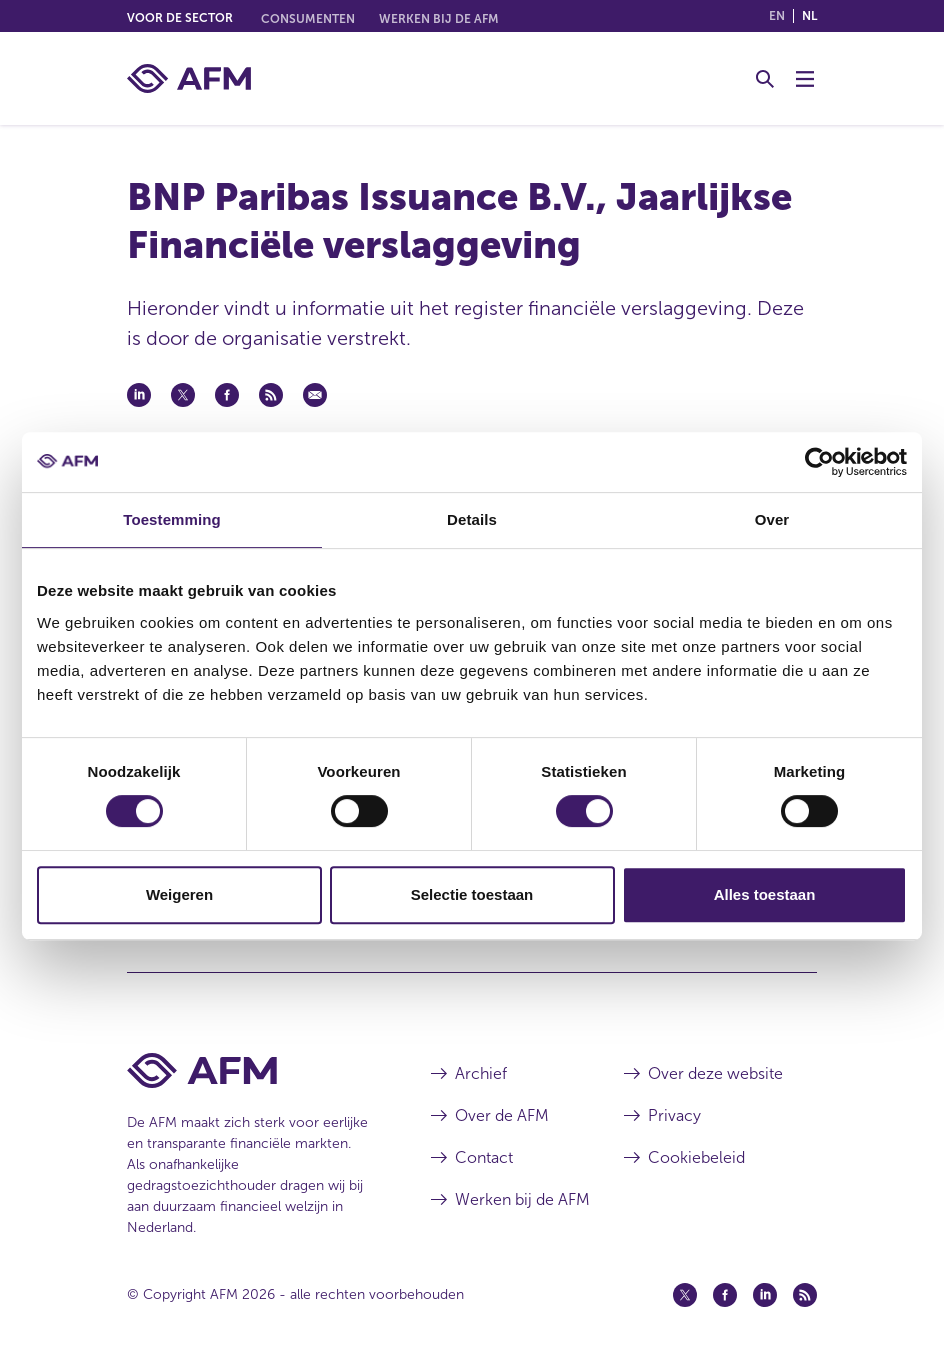  I want to click on Details [tab], so click(472, 519).